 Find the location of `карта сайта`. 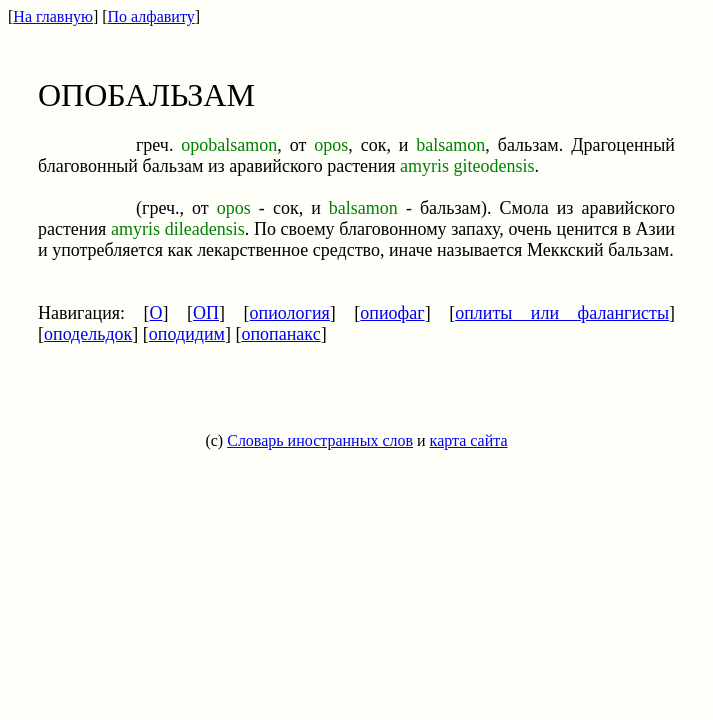

карта сайта is located at coordinates (469, 440).